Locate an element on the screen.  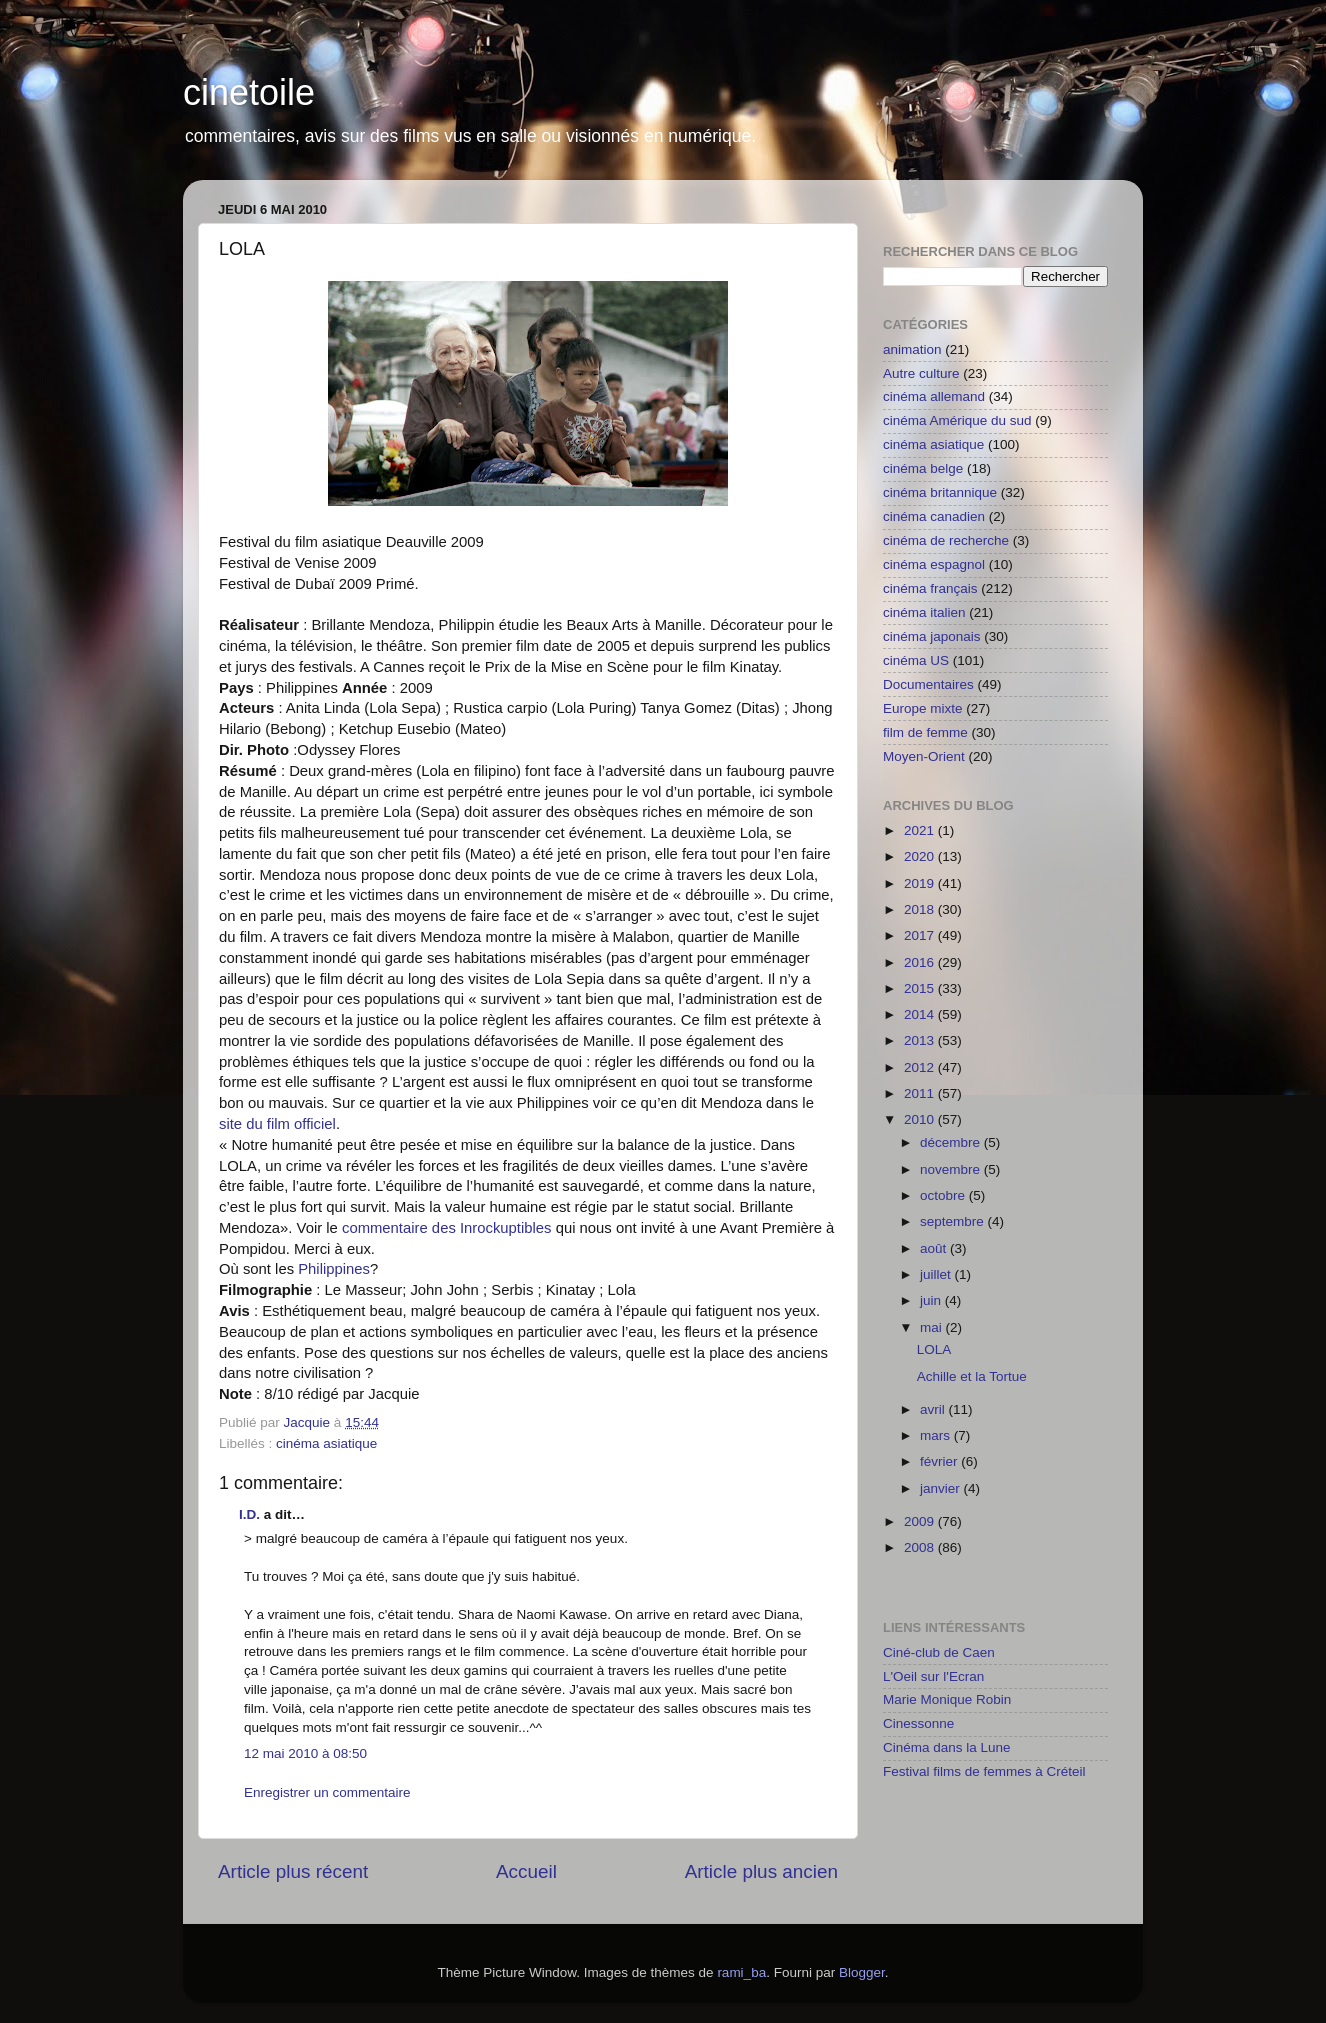
cinéma belge is located at coordinates (923, 468).